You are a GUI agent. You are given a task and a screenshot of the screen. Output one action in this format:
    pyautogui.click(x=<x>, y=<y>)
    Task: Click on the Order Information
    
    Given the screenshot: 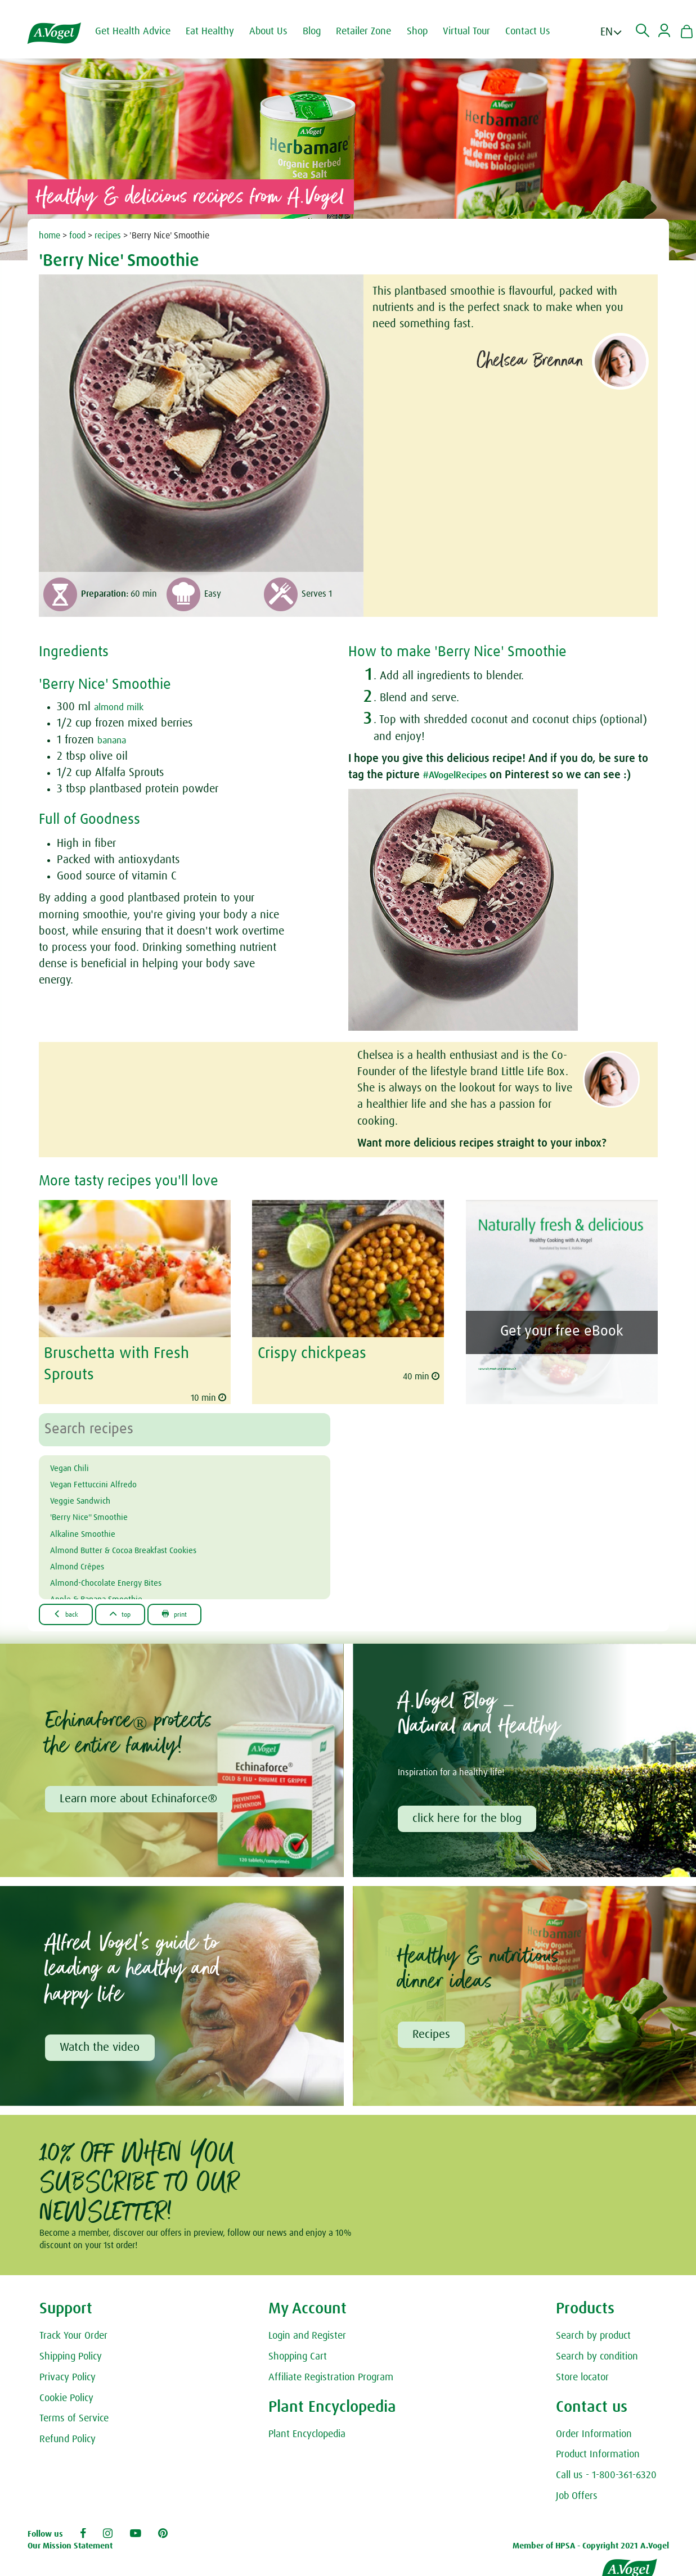 What is the action you would take?
    pyautogui.click(x=594, y=2436)
    